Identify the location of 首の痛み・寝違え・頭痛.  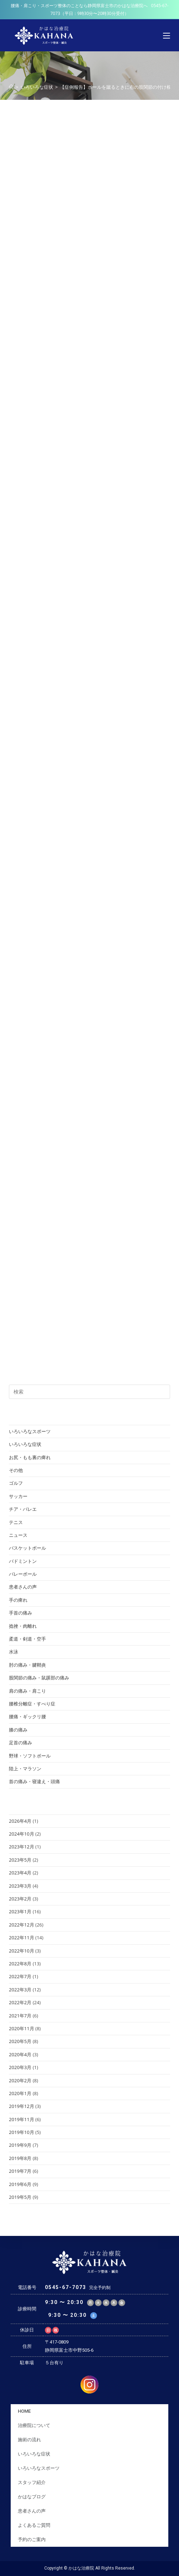
(34, 1781).